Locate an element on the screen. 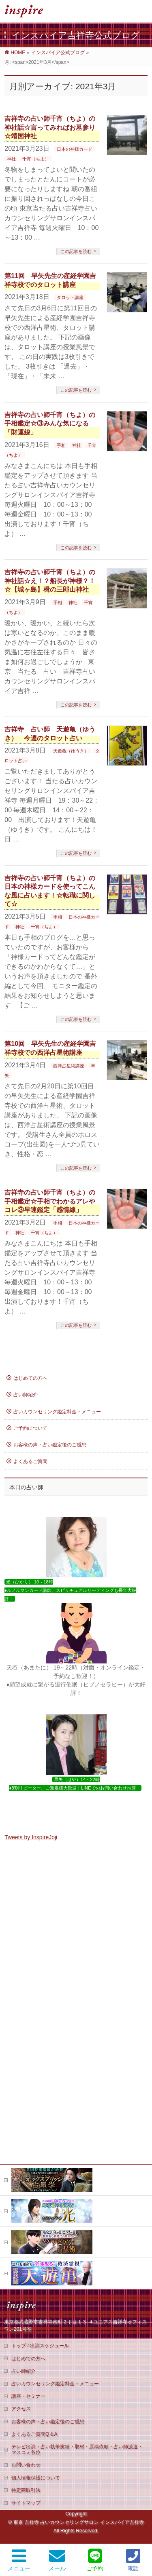  手相 is located at coordinates (61, 445).